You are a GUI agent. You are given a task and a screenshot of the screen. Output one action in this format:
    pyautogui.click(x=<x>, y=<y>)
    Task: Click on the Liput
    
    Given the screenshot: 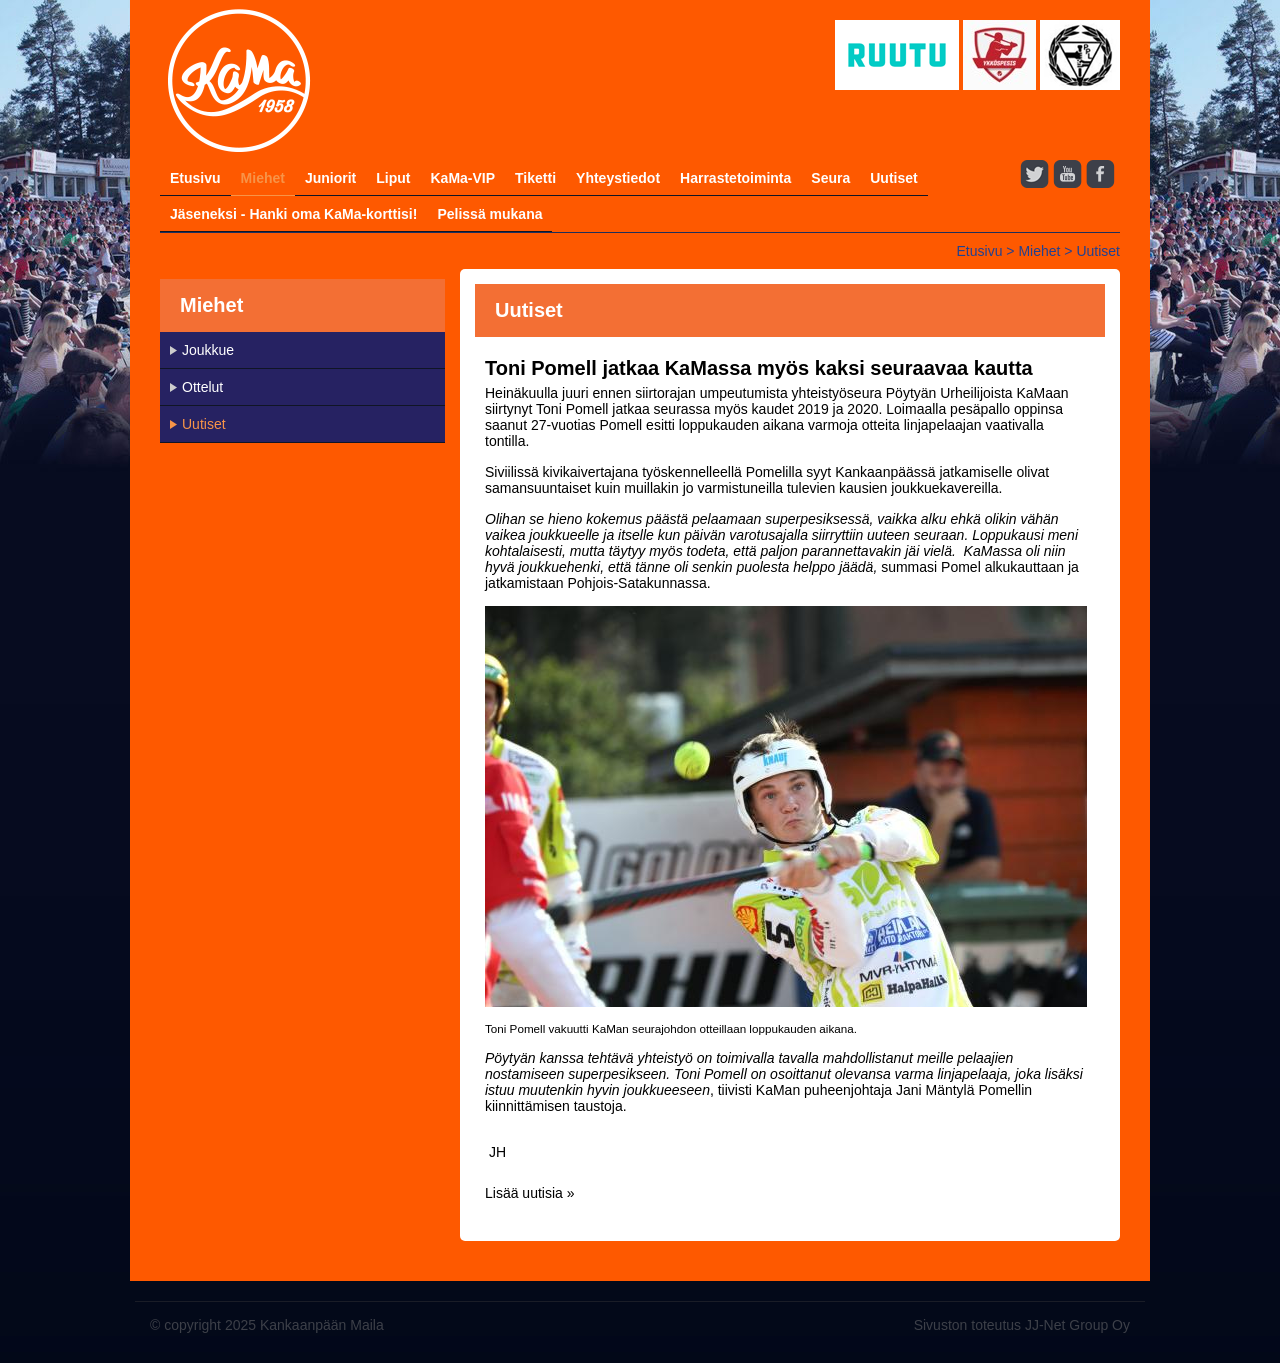 What is the action you would take?
    pyautogui.click(x=393, y=178)
    